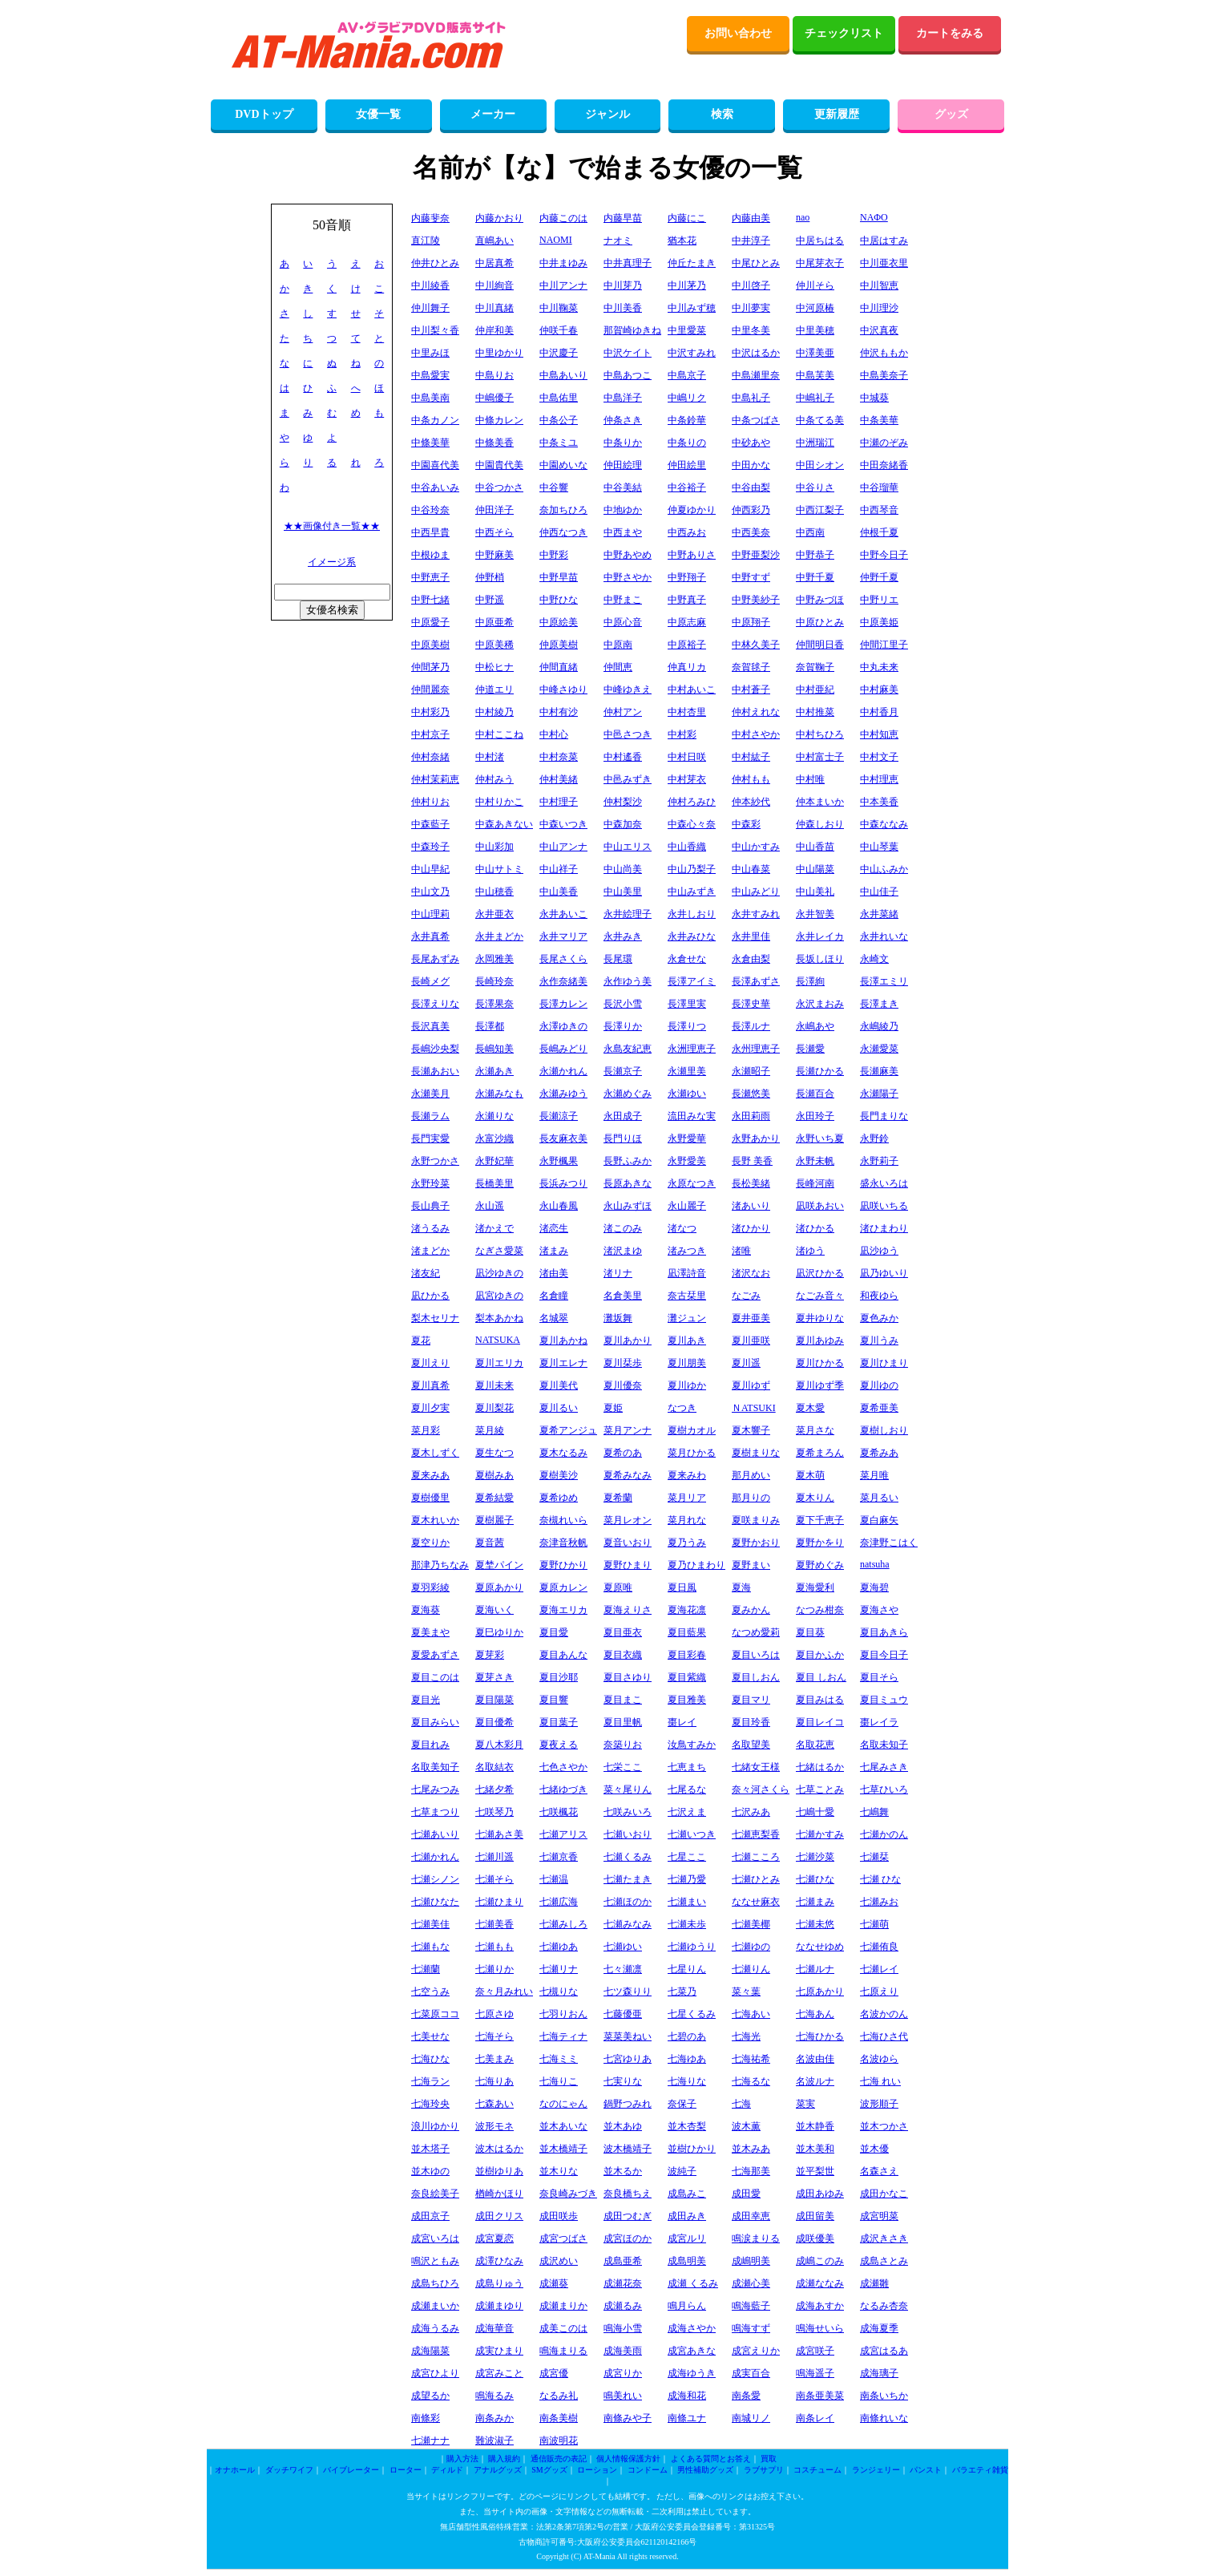 This screenshot has height=2576, width=1215. I want to click on 夏下千恵子, so click(820, 1520).